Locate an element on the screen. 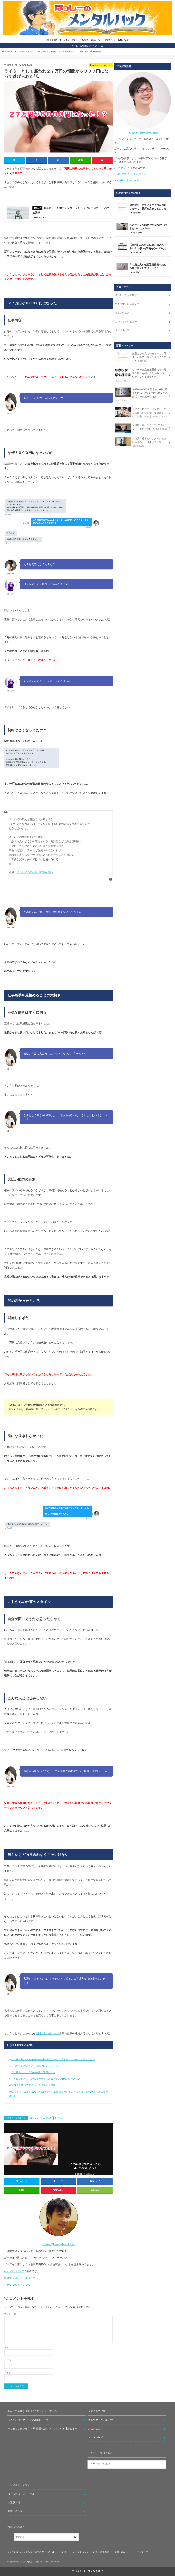 Image resolution: width=175 pixels, height=2576 pixels. 支払い is located at coordinates (60, 2118).